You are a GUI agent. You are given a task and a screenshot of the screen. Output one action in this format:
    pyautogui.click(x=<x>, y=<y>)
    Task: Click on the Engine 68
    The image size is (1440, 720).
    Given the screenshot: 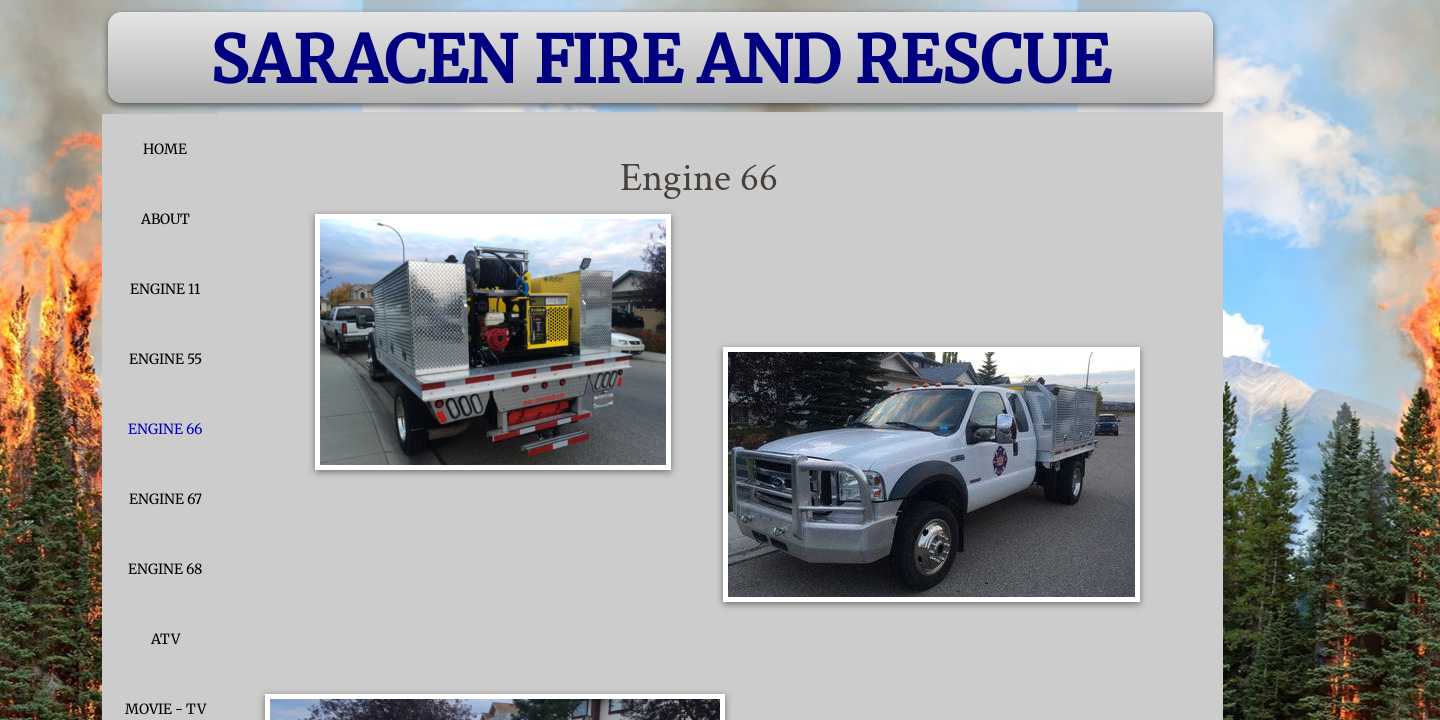 What is the action you would take?
    pyautogui.click(x=165, y=569)
    